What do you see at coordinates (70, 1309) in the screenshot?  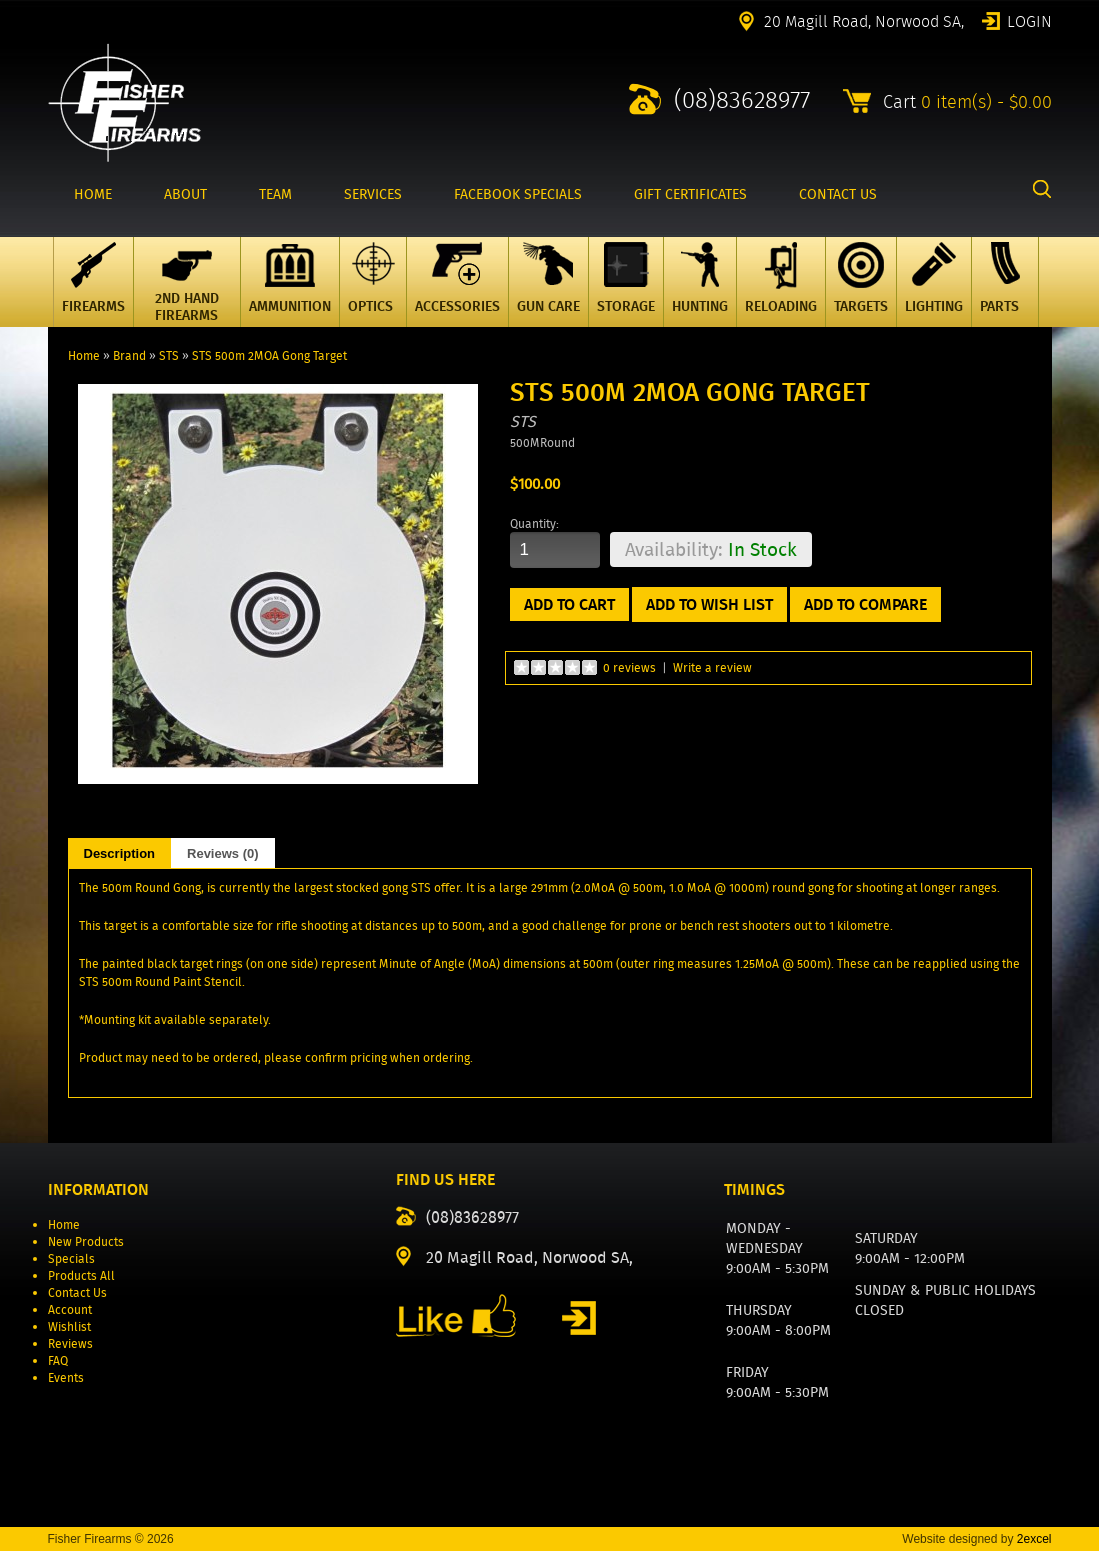 I see `Account` at bounding box center [70, 1309].